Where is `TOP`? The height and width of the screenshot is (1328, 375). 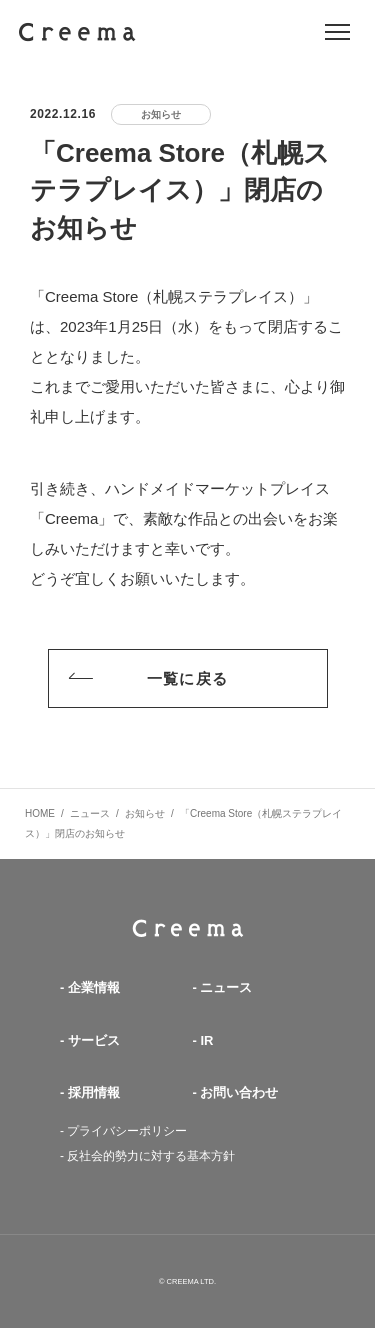 TOP is located at coordinates (188, 928).